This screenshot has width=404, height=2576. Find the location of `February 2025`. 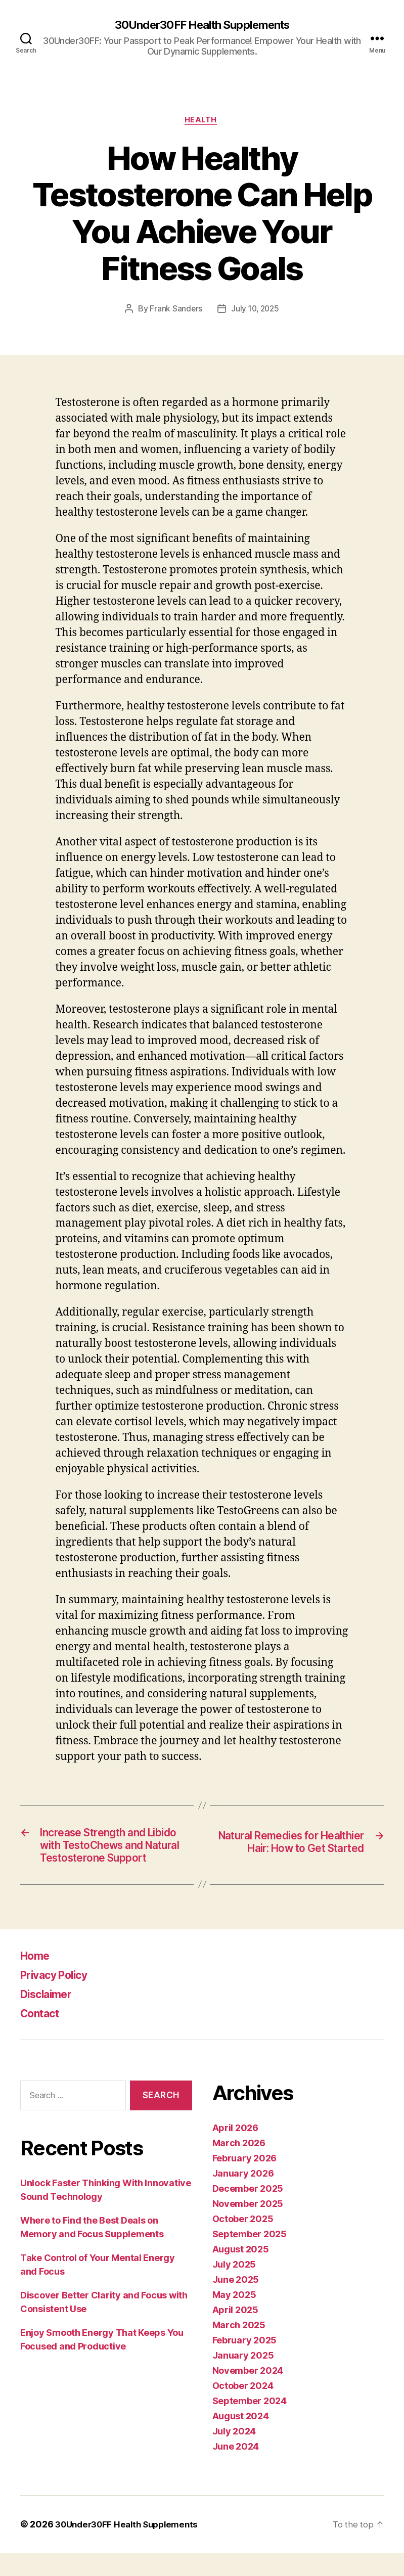

February 2025 is located at coordinates (244, 2363).